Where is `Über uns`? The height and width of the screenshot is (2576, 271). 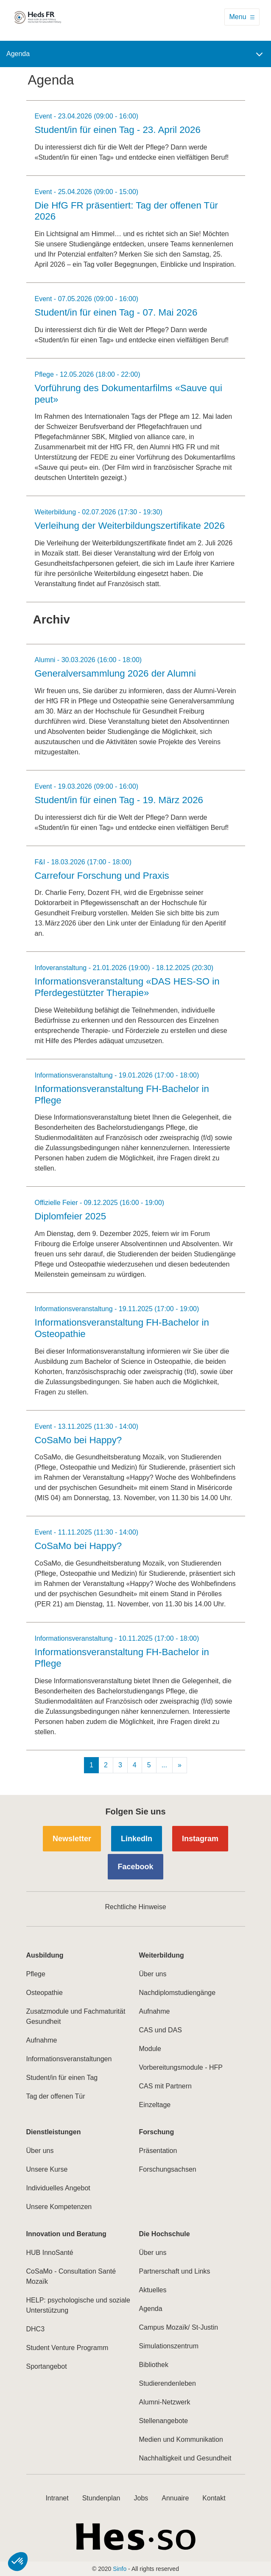 Über uns is located at coordinates (153, 1974).